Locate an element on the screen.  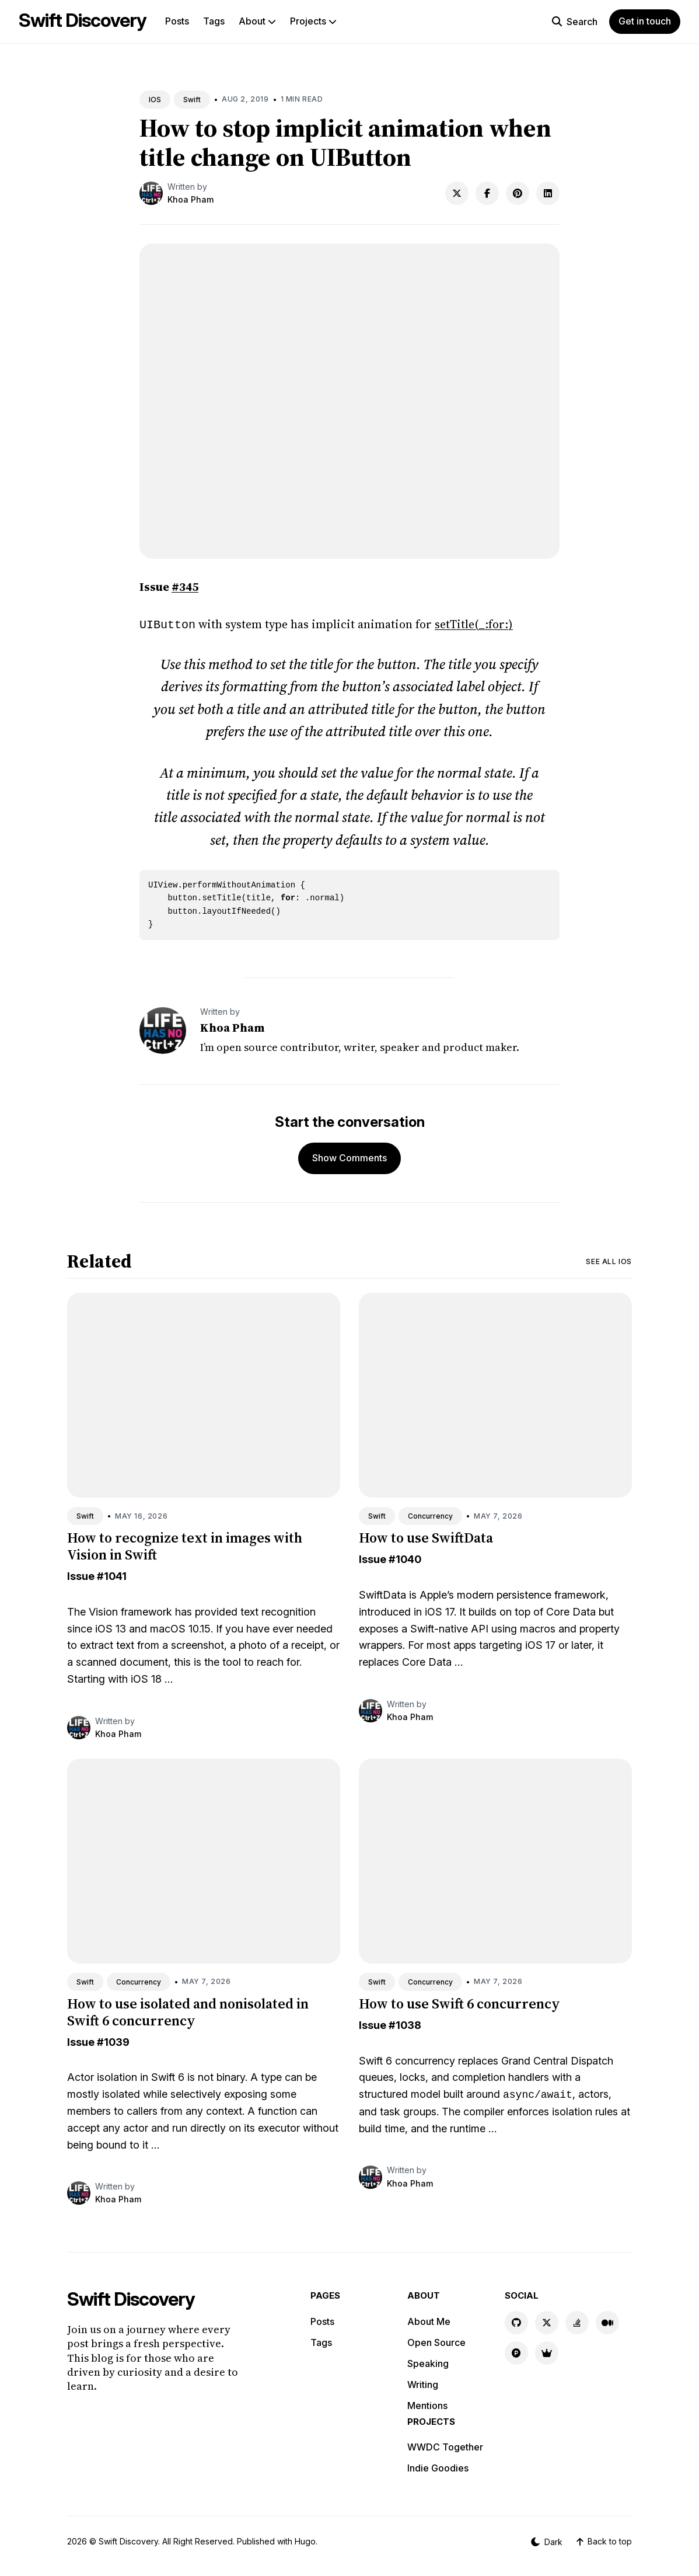
Speaking is located at coordinates (428, 2362).